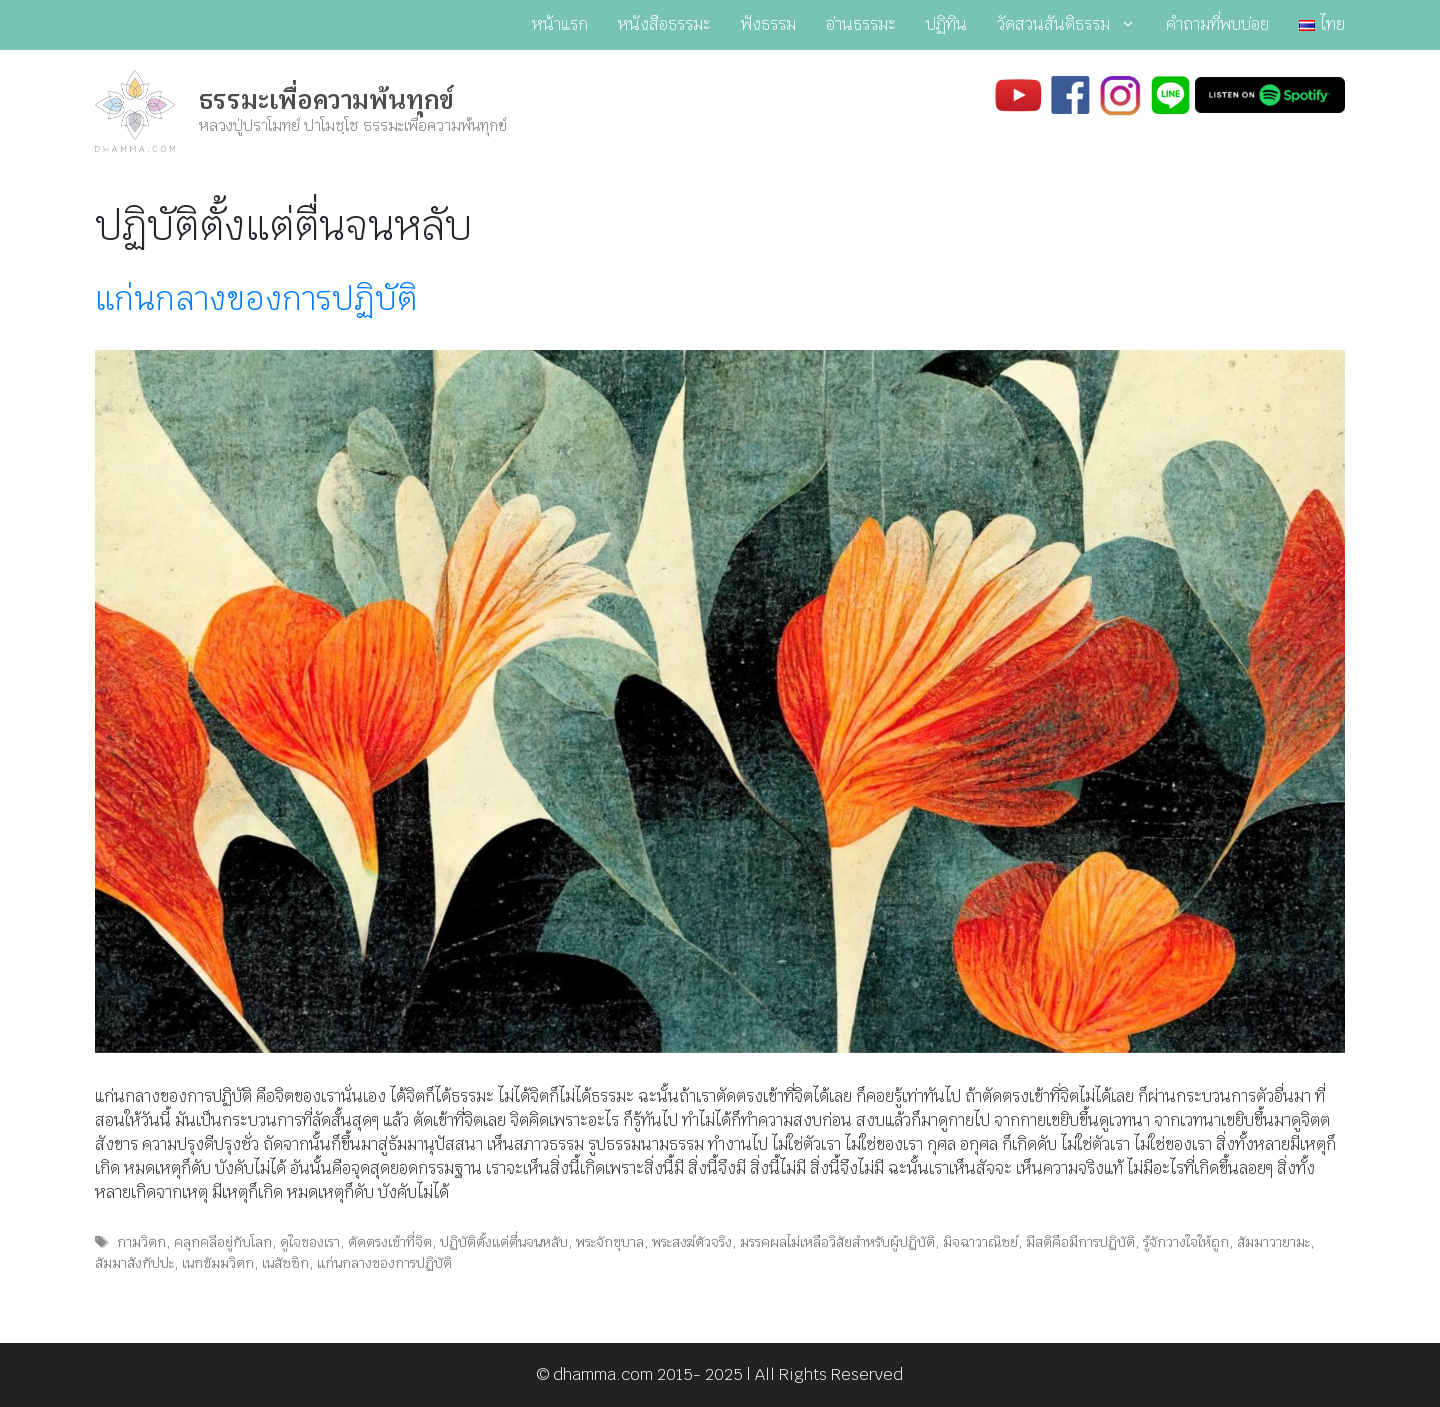 This screenshot has height=1407, width=1440. What do you see at coordinates (256, 298) in the screenshot?
I see `แก่นกลางของการปฏิบัติ` at bounding box center [256, 298].